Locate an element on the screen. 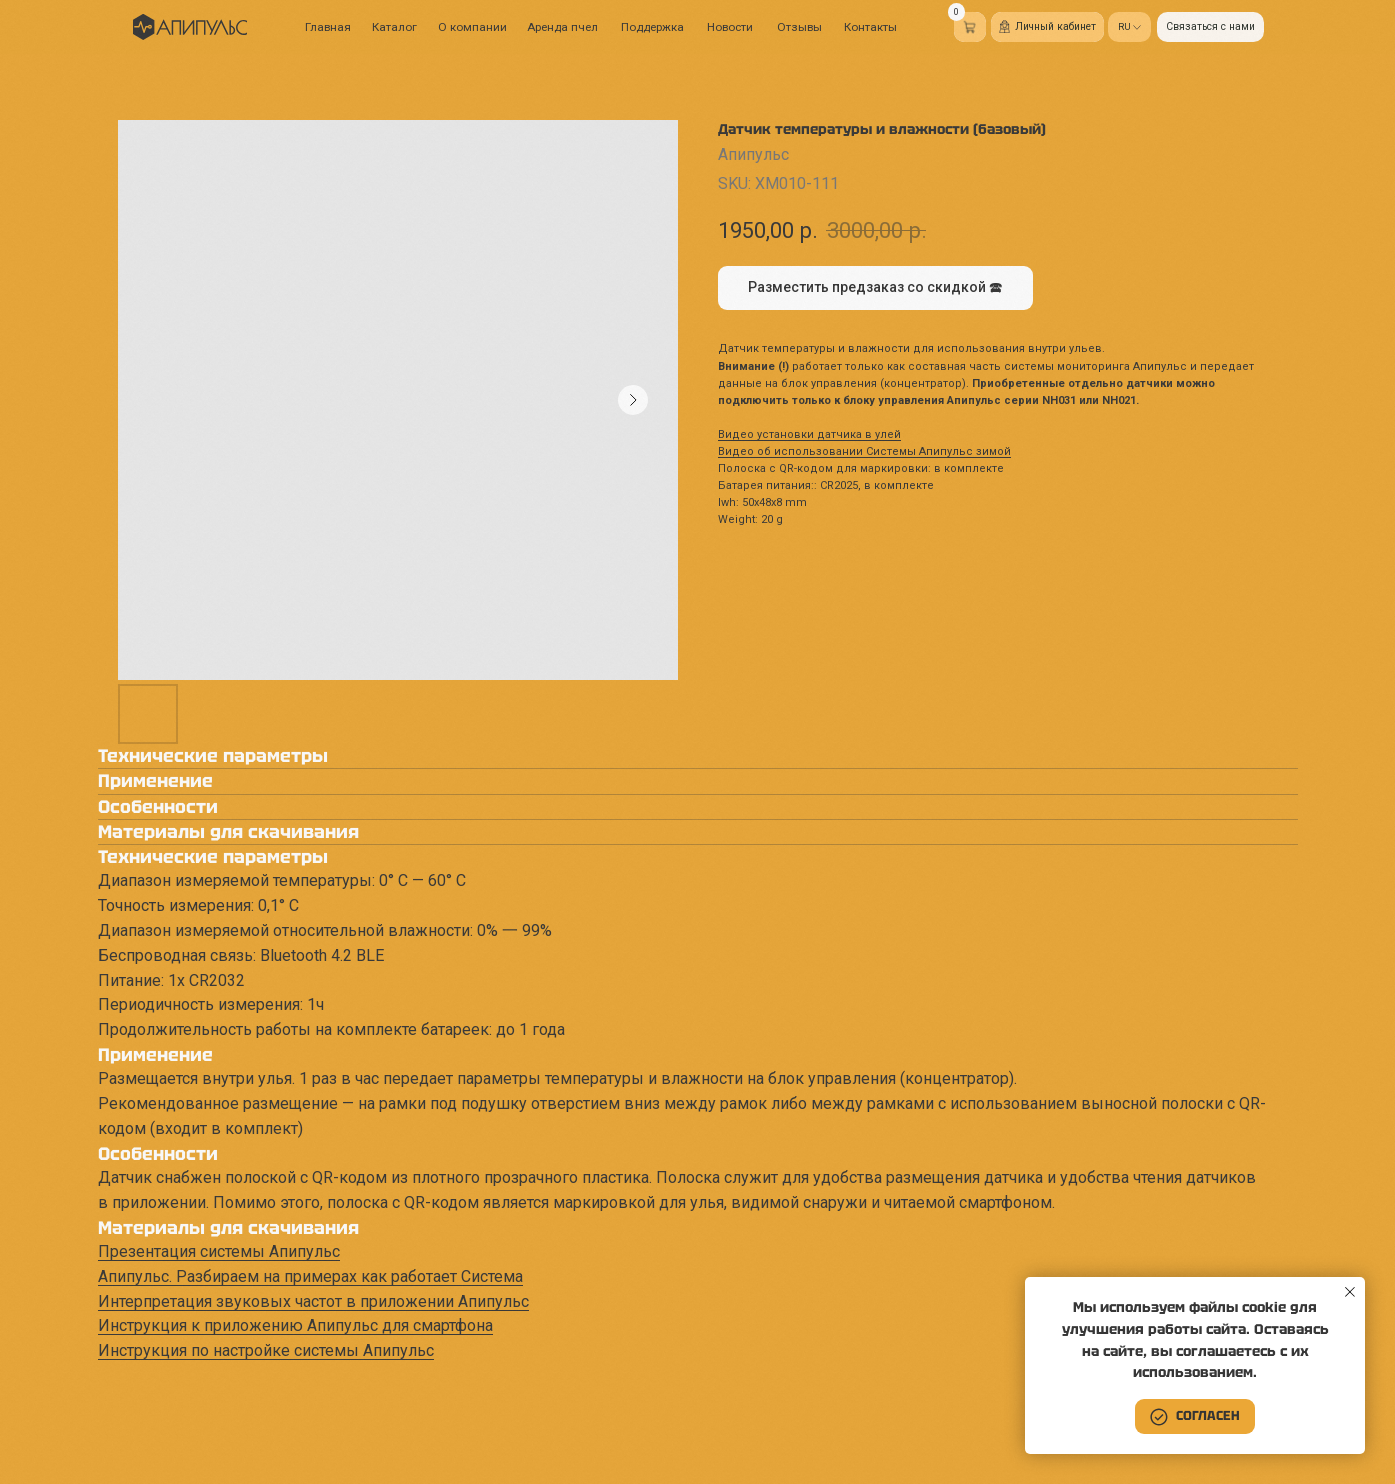  Отзывы is located at coordinates (799, 27).